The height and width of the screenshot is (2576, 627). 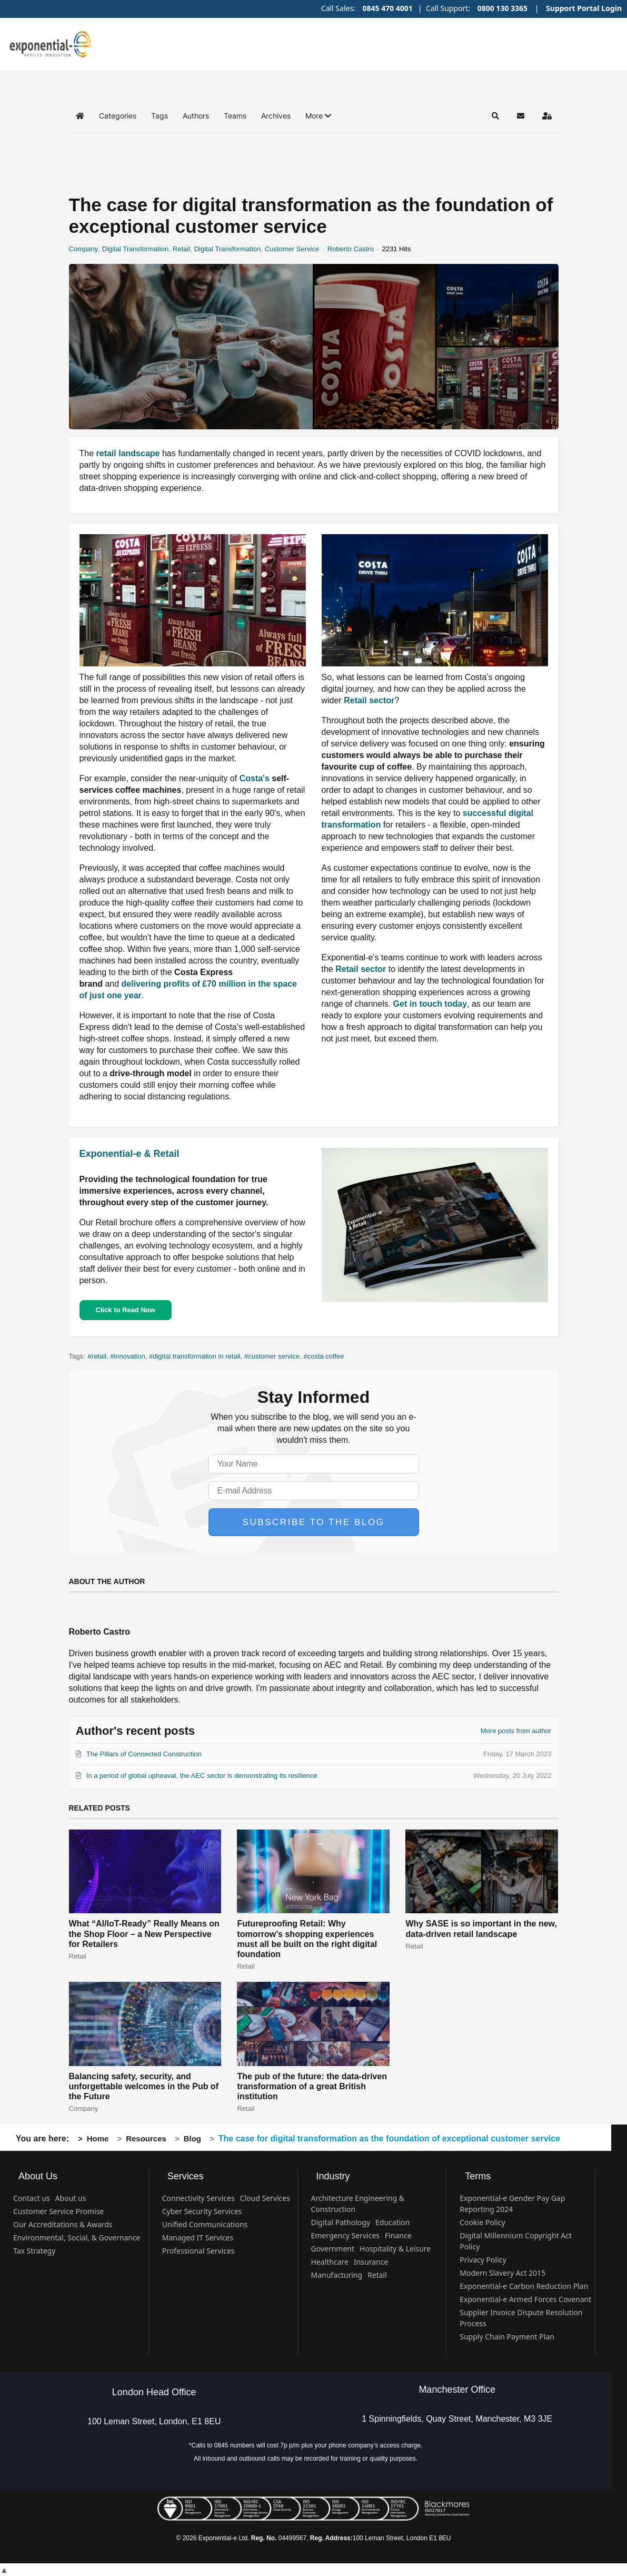 I want to click on Modern Slavery Act 2015, so click(x=502, y=2273).